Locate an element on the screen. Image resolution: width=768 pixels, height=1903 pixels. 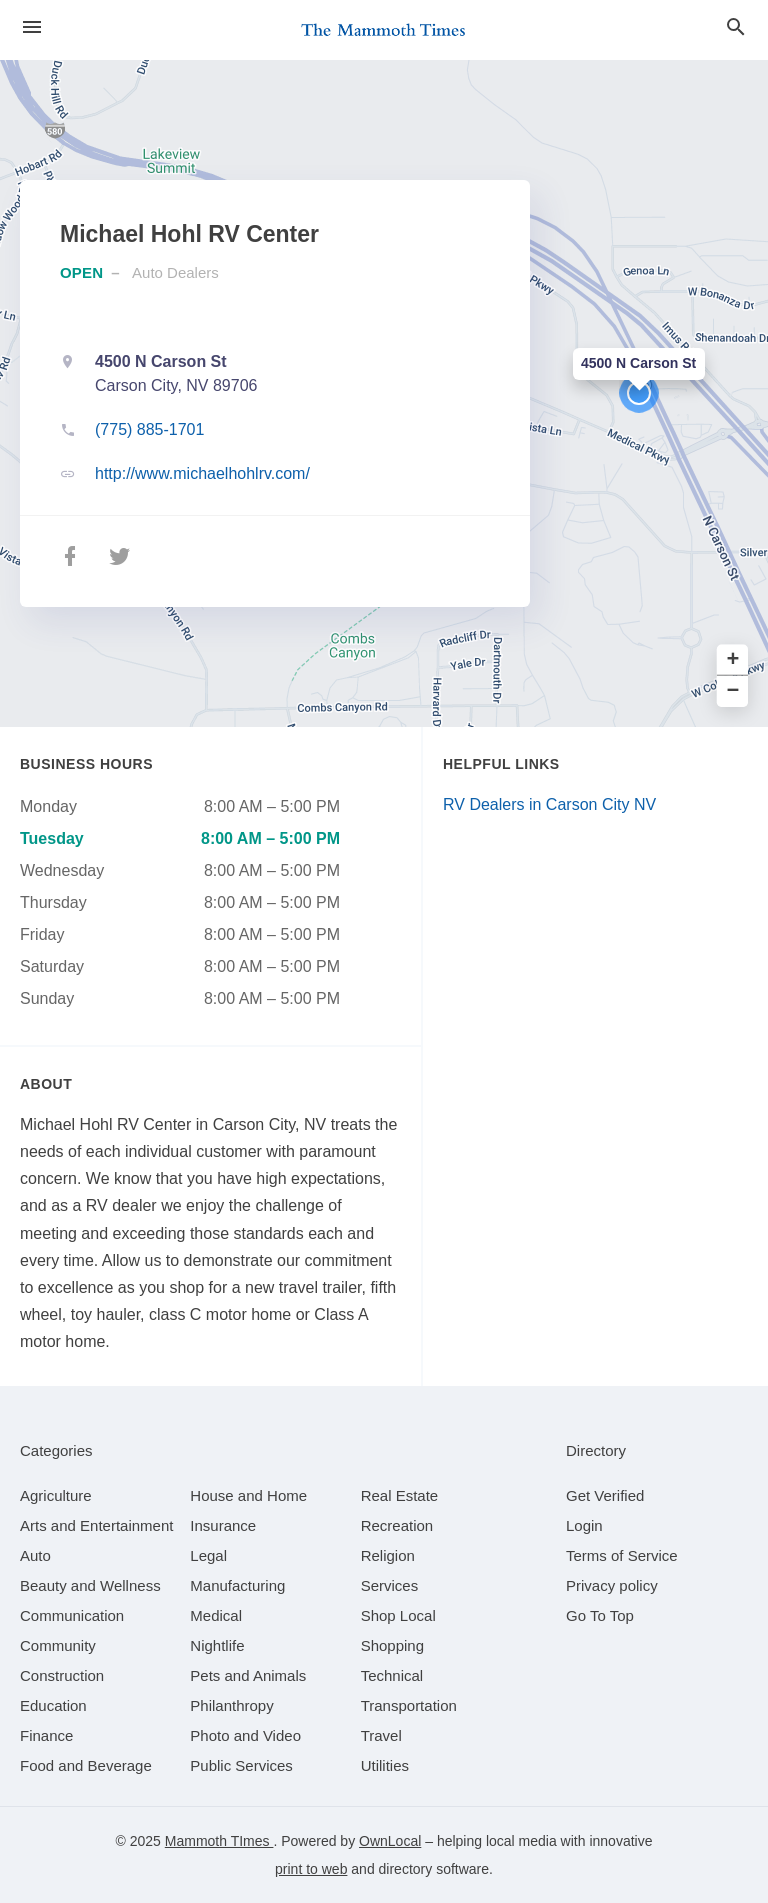
Privacy policy is located at coordinates (612, 1585).